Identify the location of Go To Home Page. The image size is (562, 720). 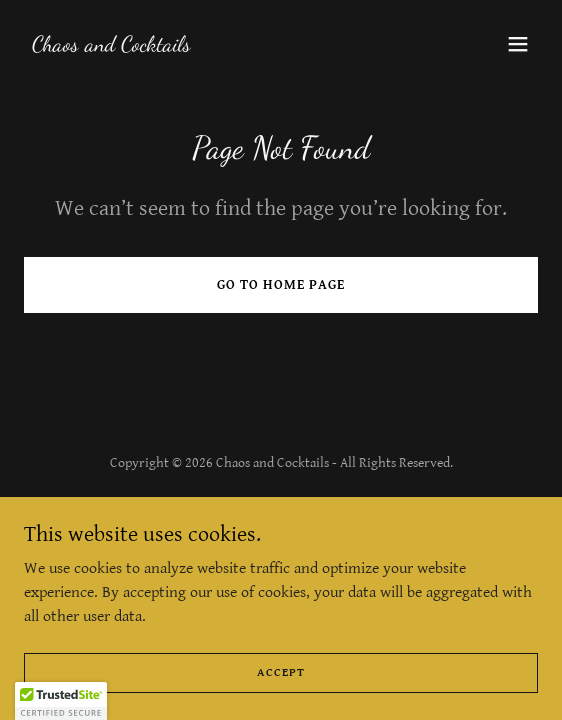
(281, 285).